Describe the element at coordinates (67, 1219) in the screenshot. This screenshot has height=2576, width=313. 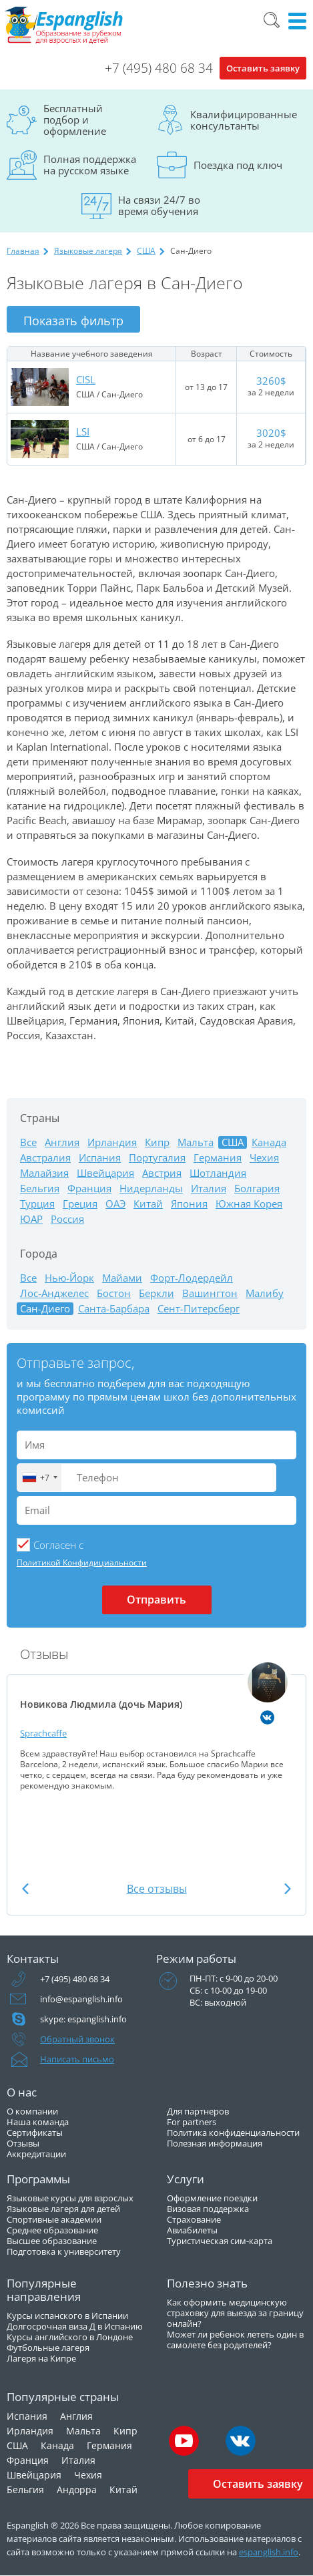
I see `Россия` at that location.